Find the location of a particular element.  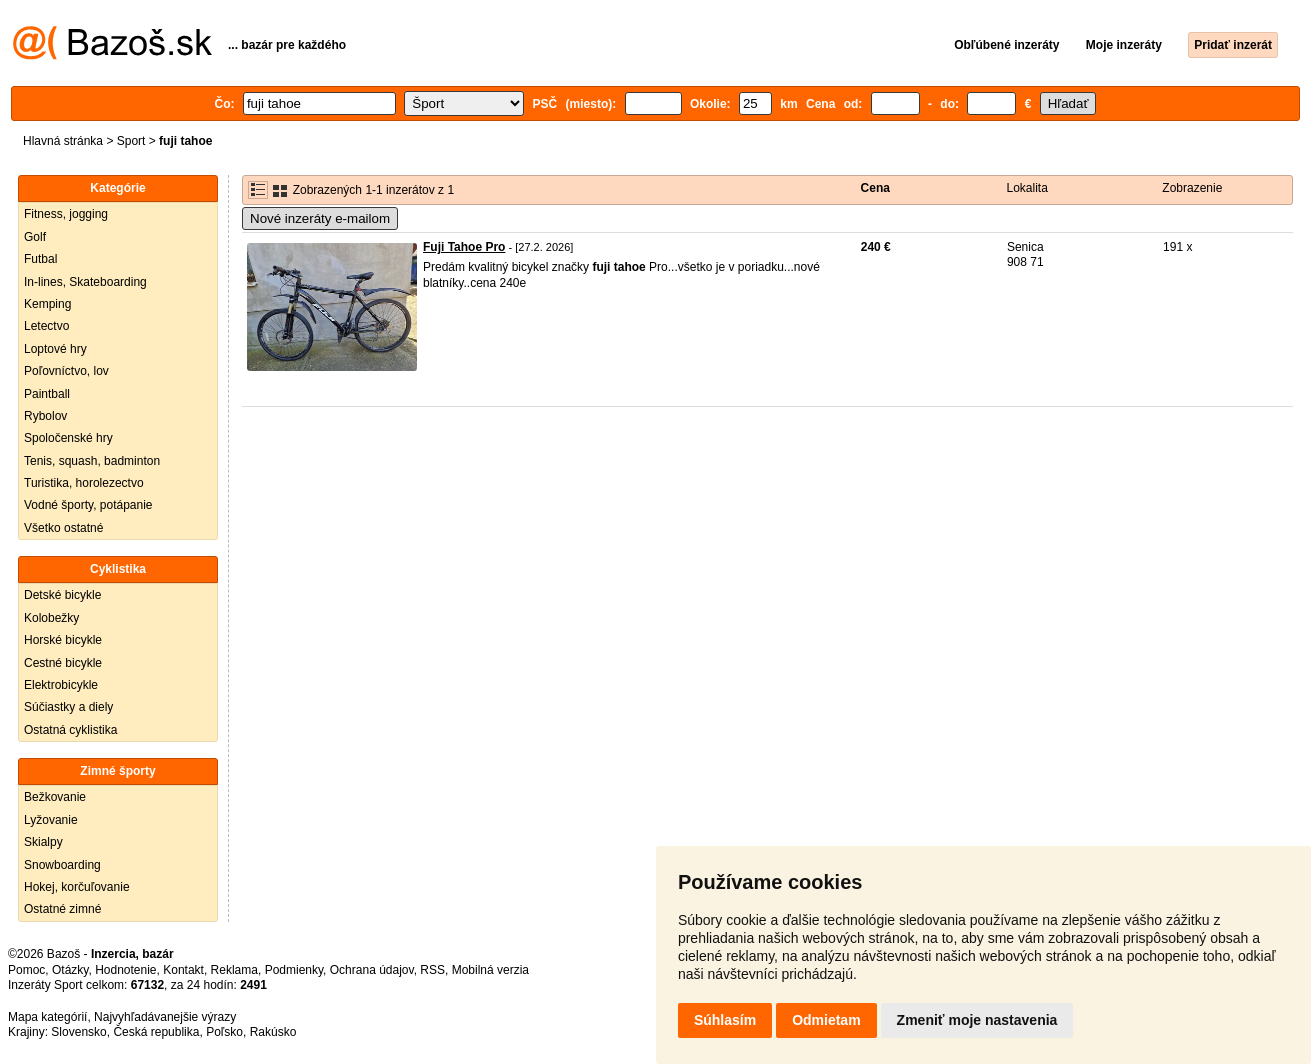

Sport is located at coordinates (131, 141).